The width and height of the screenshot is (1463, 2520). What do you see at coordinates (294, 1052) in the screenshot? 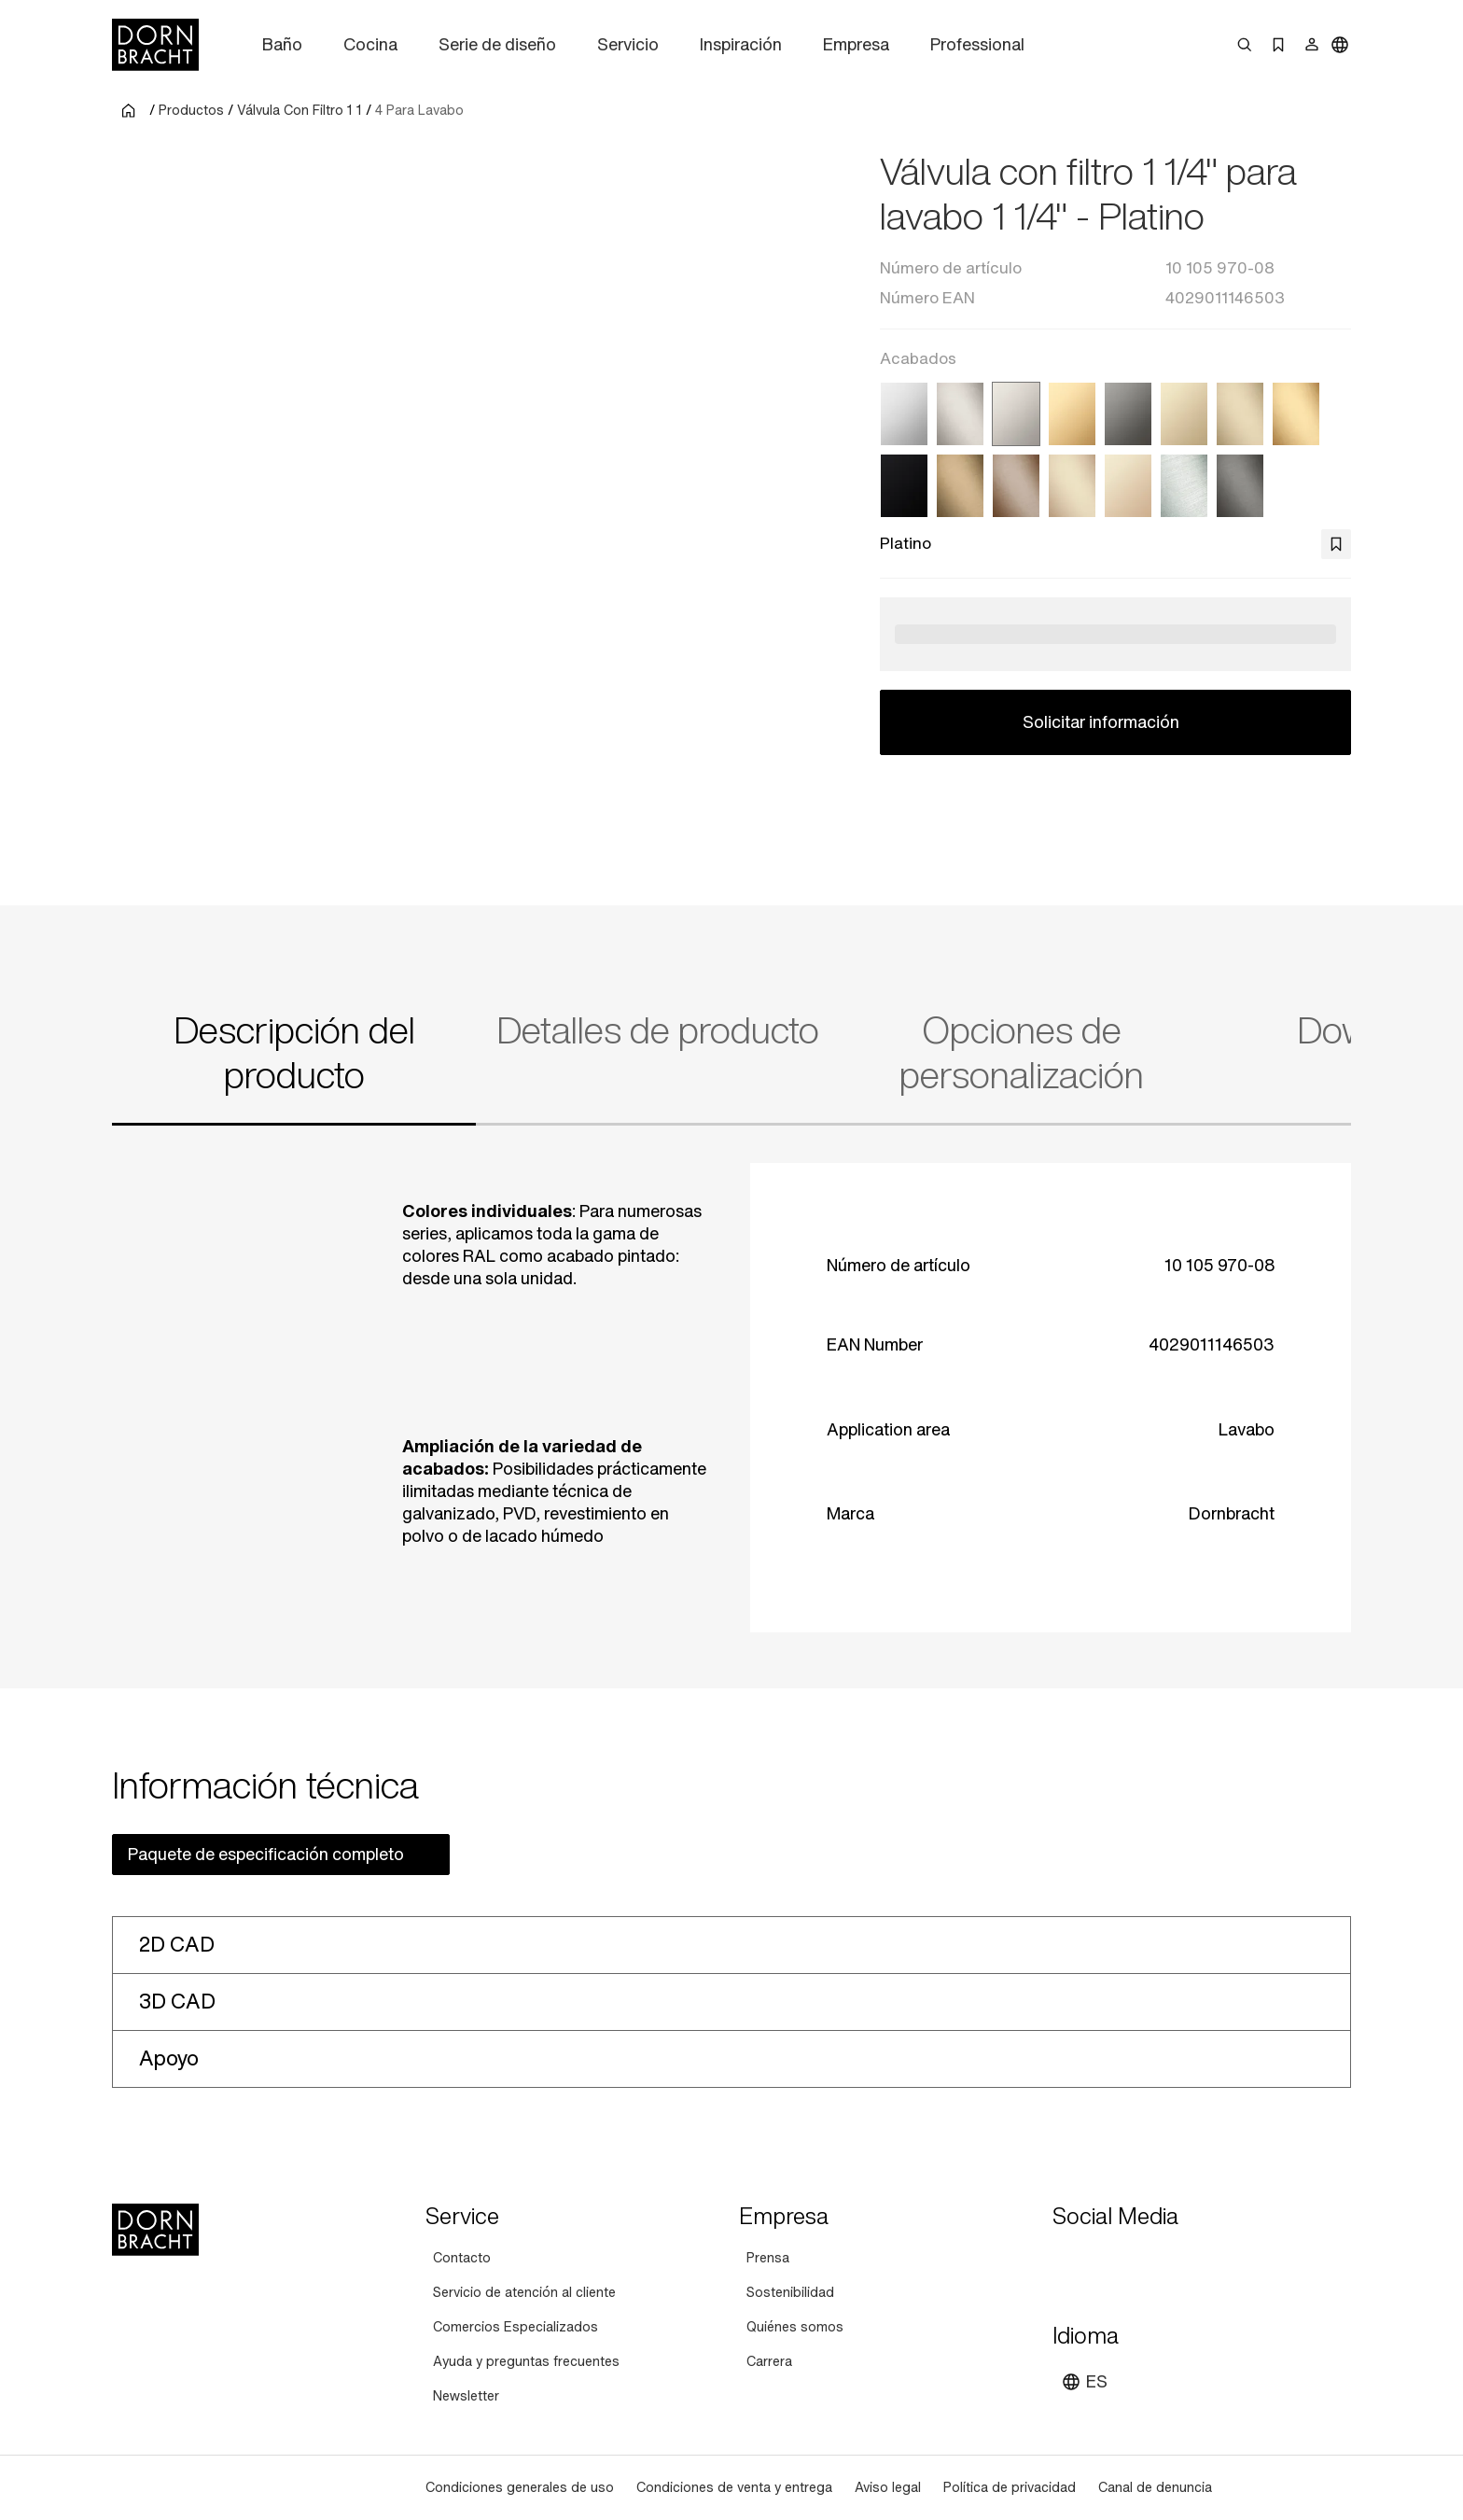
I see `Descripción del producto` at bounding box center [294, 1052].